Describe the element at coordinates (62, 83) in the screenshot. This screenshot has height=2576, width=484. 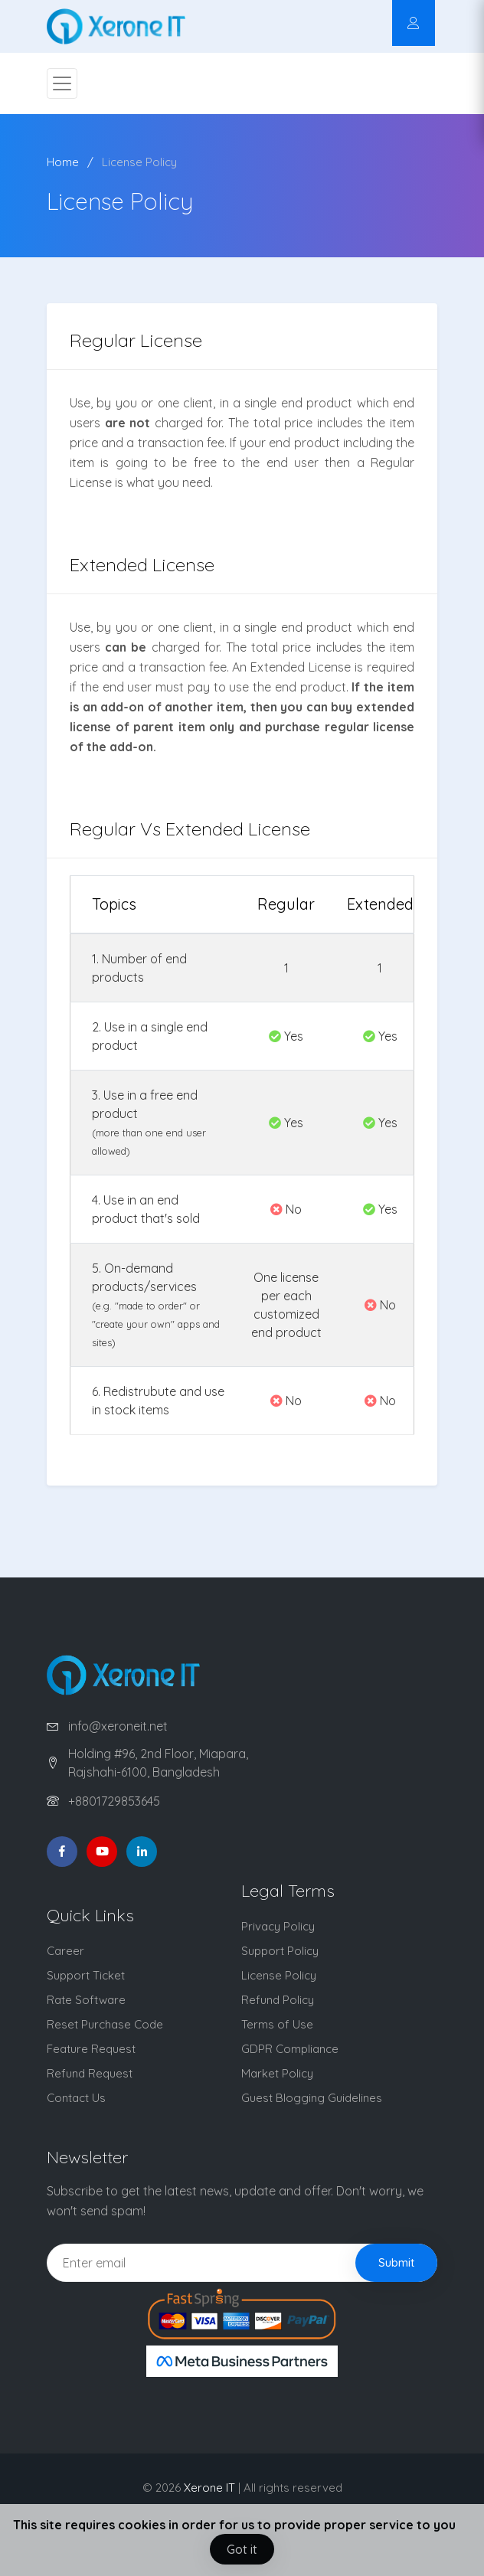
I see `[Toggle navigation]` at that location.